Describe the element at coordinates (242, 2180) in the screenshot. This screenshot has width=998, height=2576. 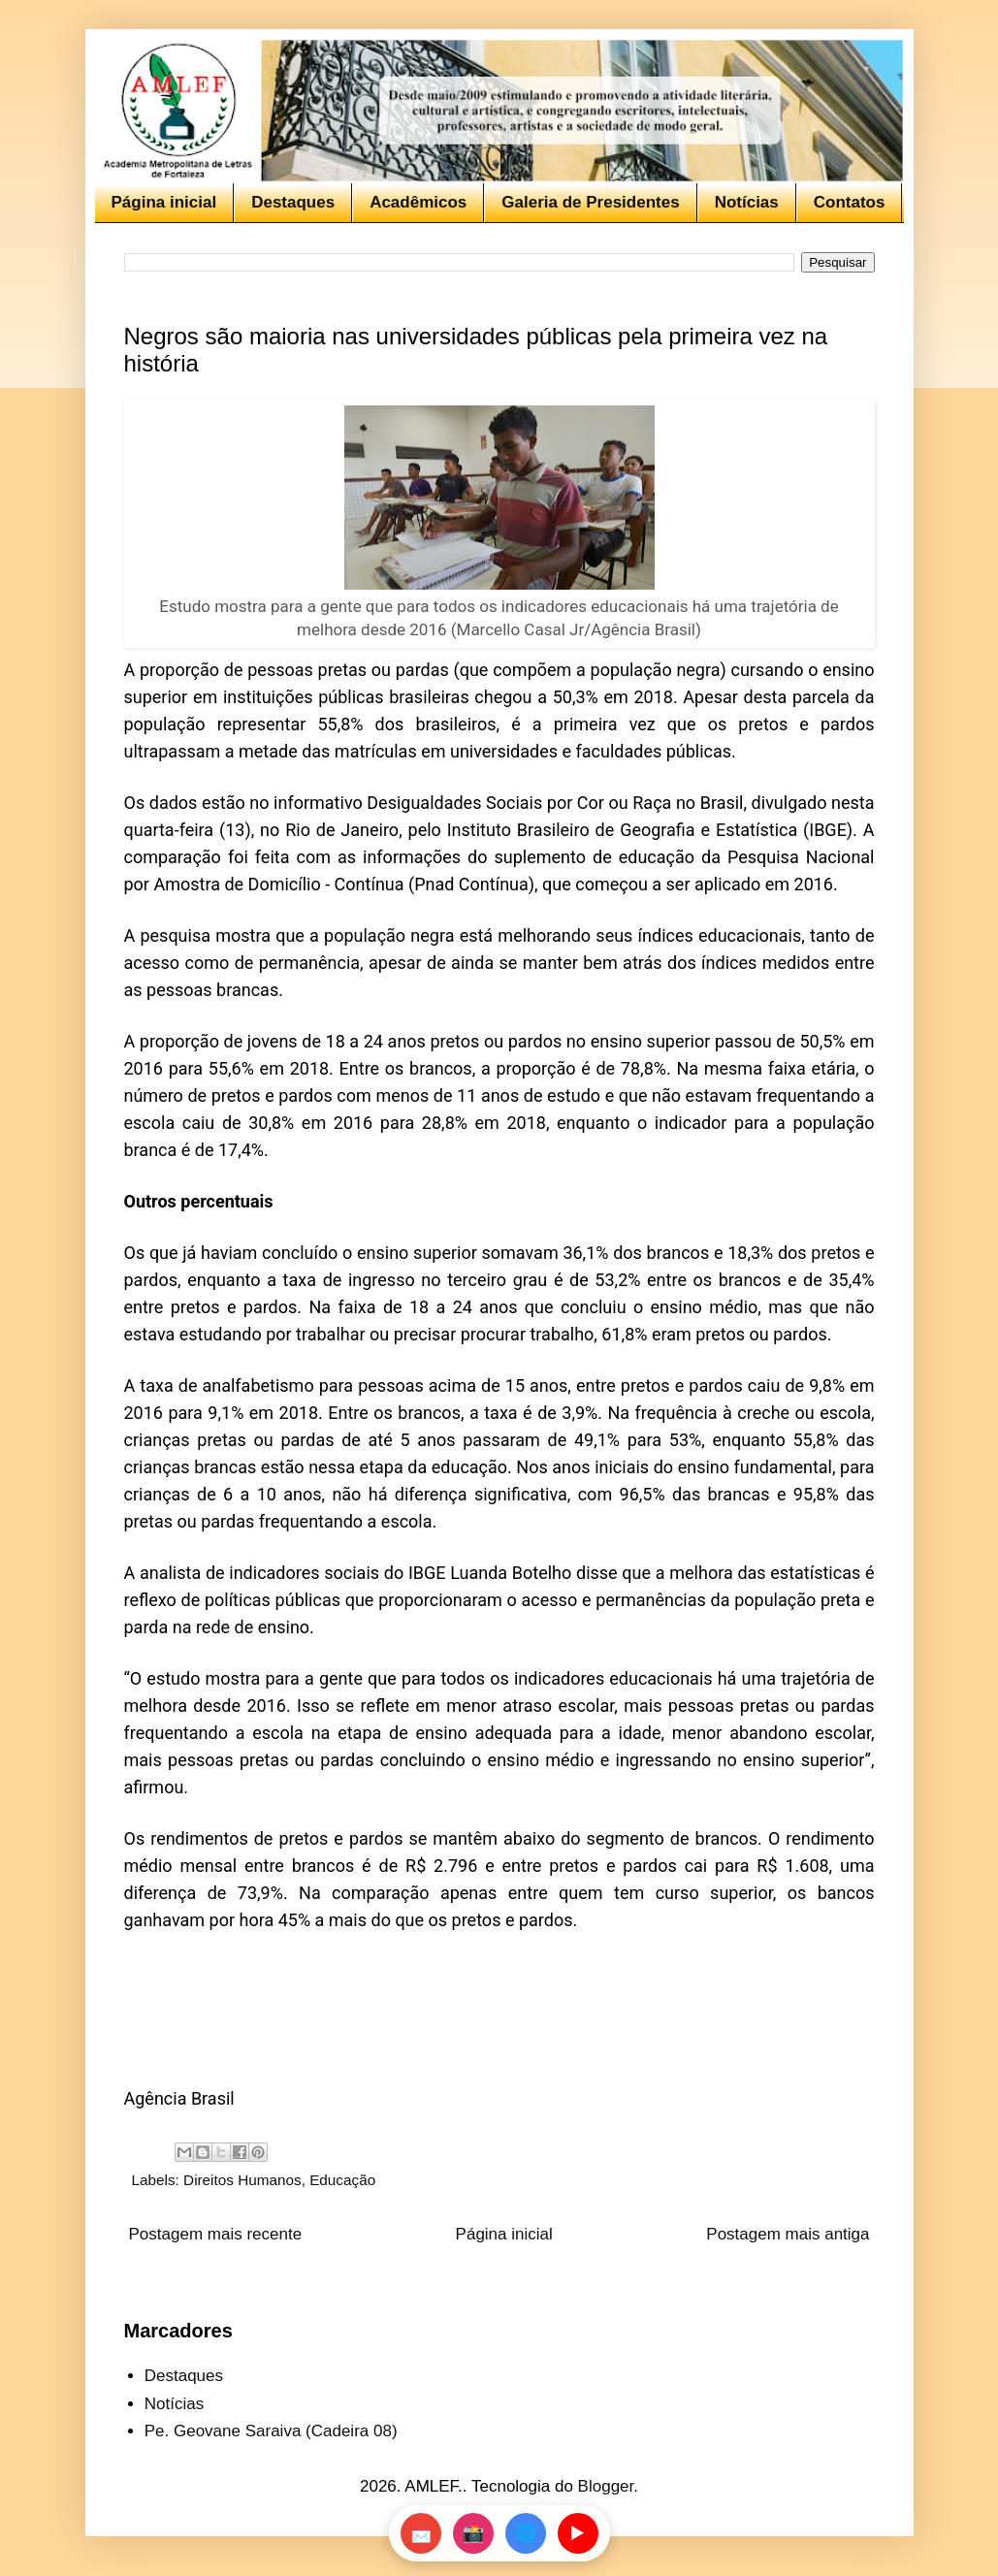
I see `Direitos Humanos` at that location.